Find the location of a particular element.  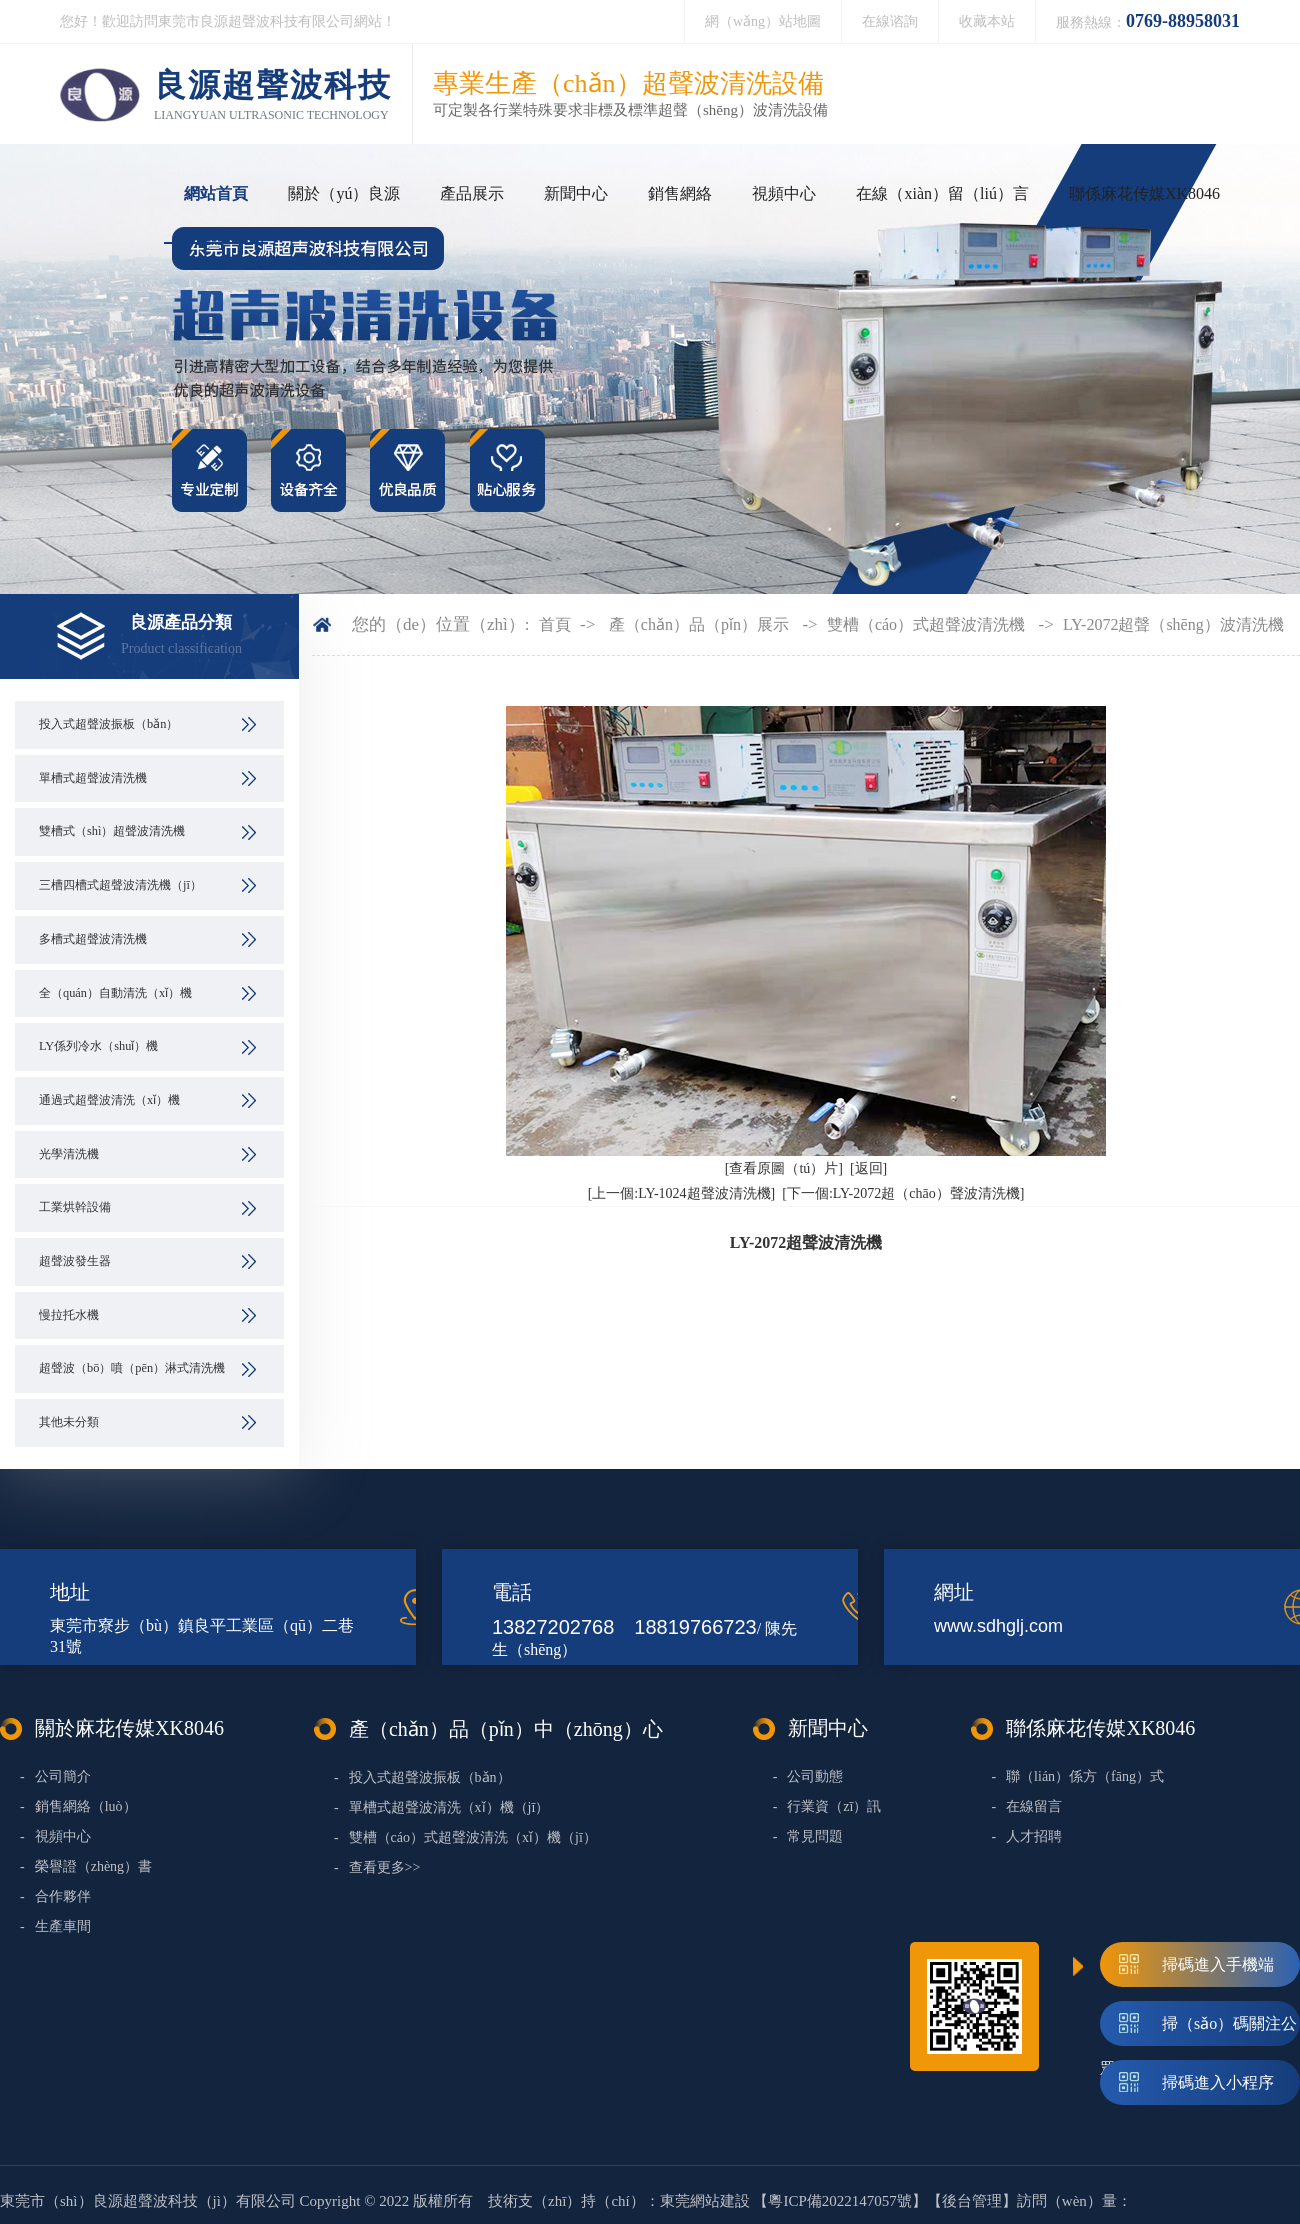

雙槽式（shì）超聲波清洗機 is located at coordinates (112, 831).